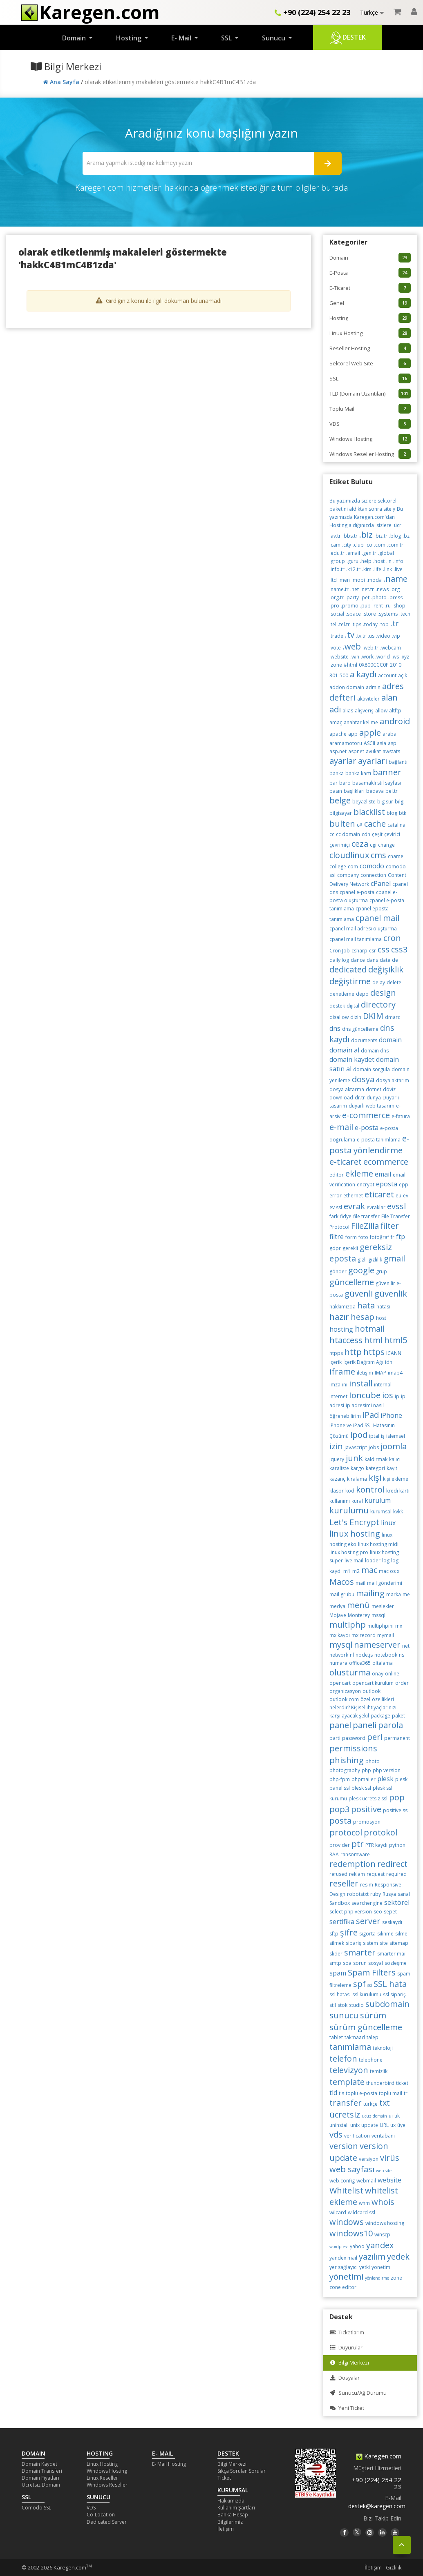 The image size is (423, 2576). Describe the element at coordinates (366, 1115) in the screenshot. I see `e-commerce` at that location.